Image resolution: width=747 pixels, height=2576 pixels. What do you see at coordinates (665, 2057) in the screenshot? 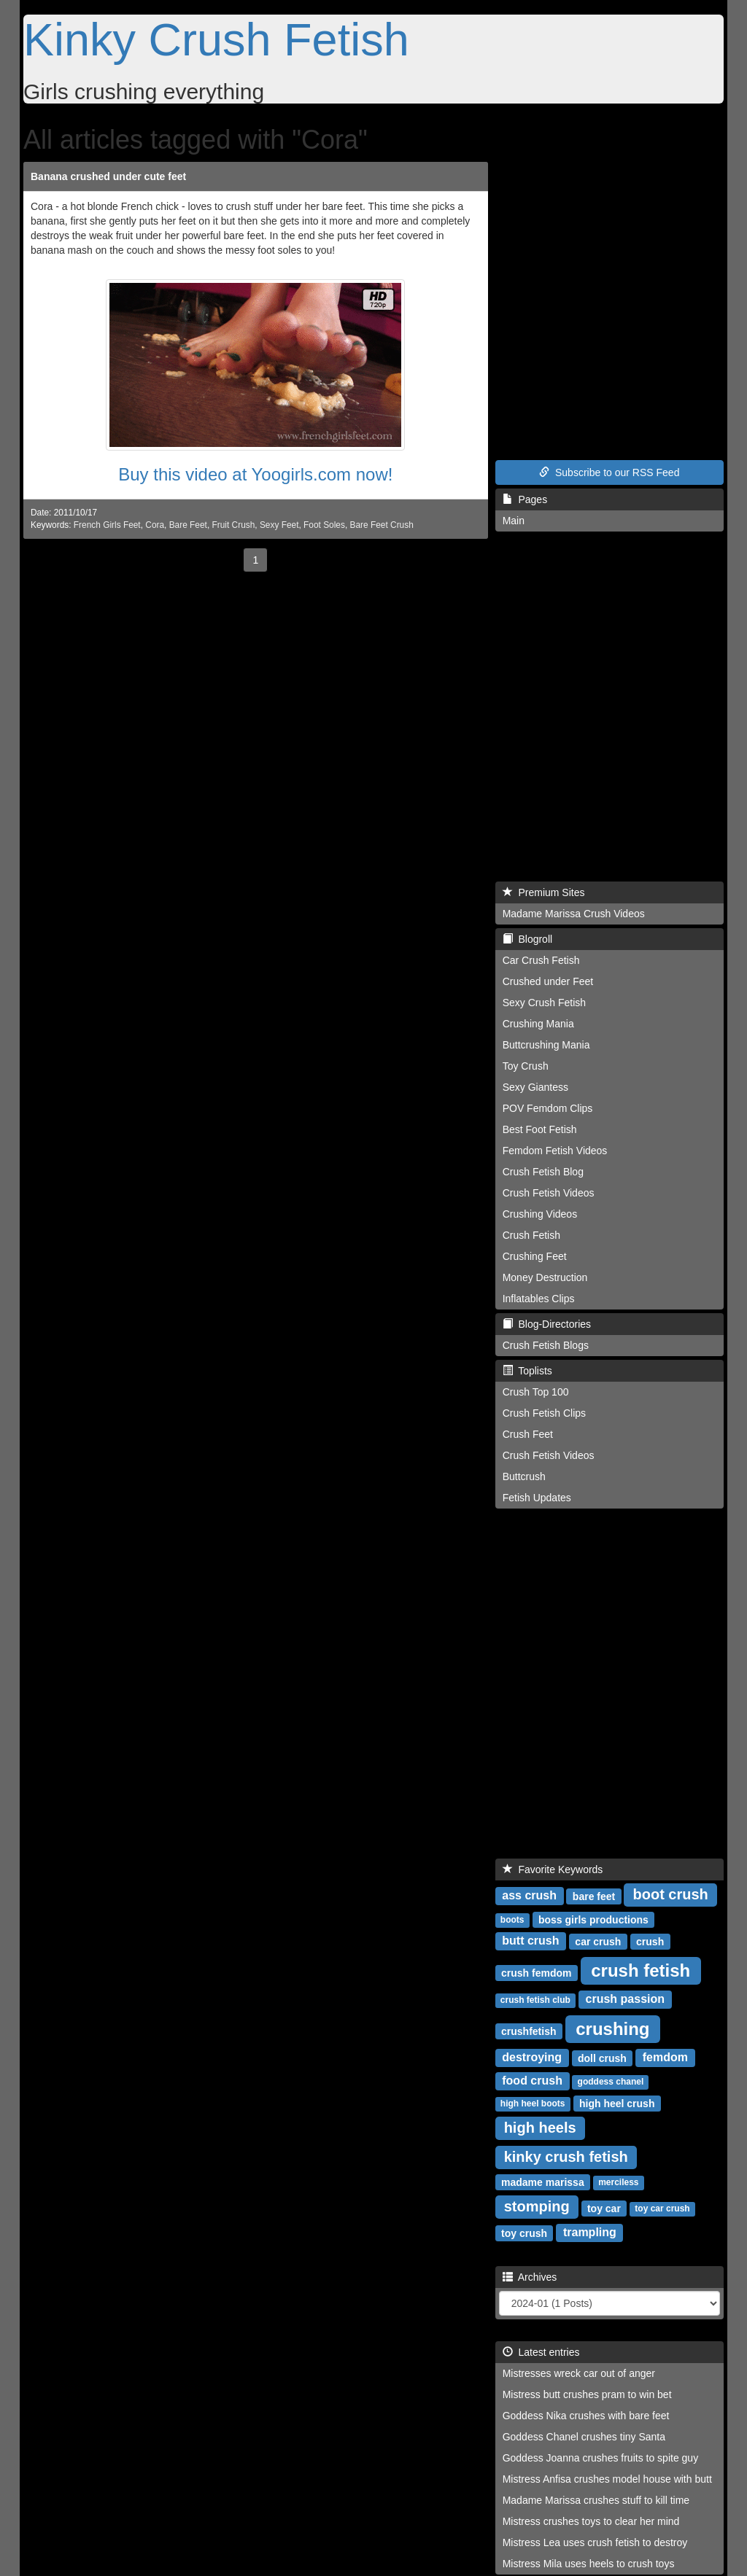
I see `femdom` at bounding box center [665, 2057].